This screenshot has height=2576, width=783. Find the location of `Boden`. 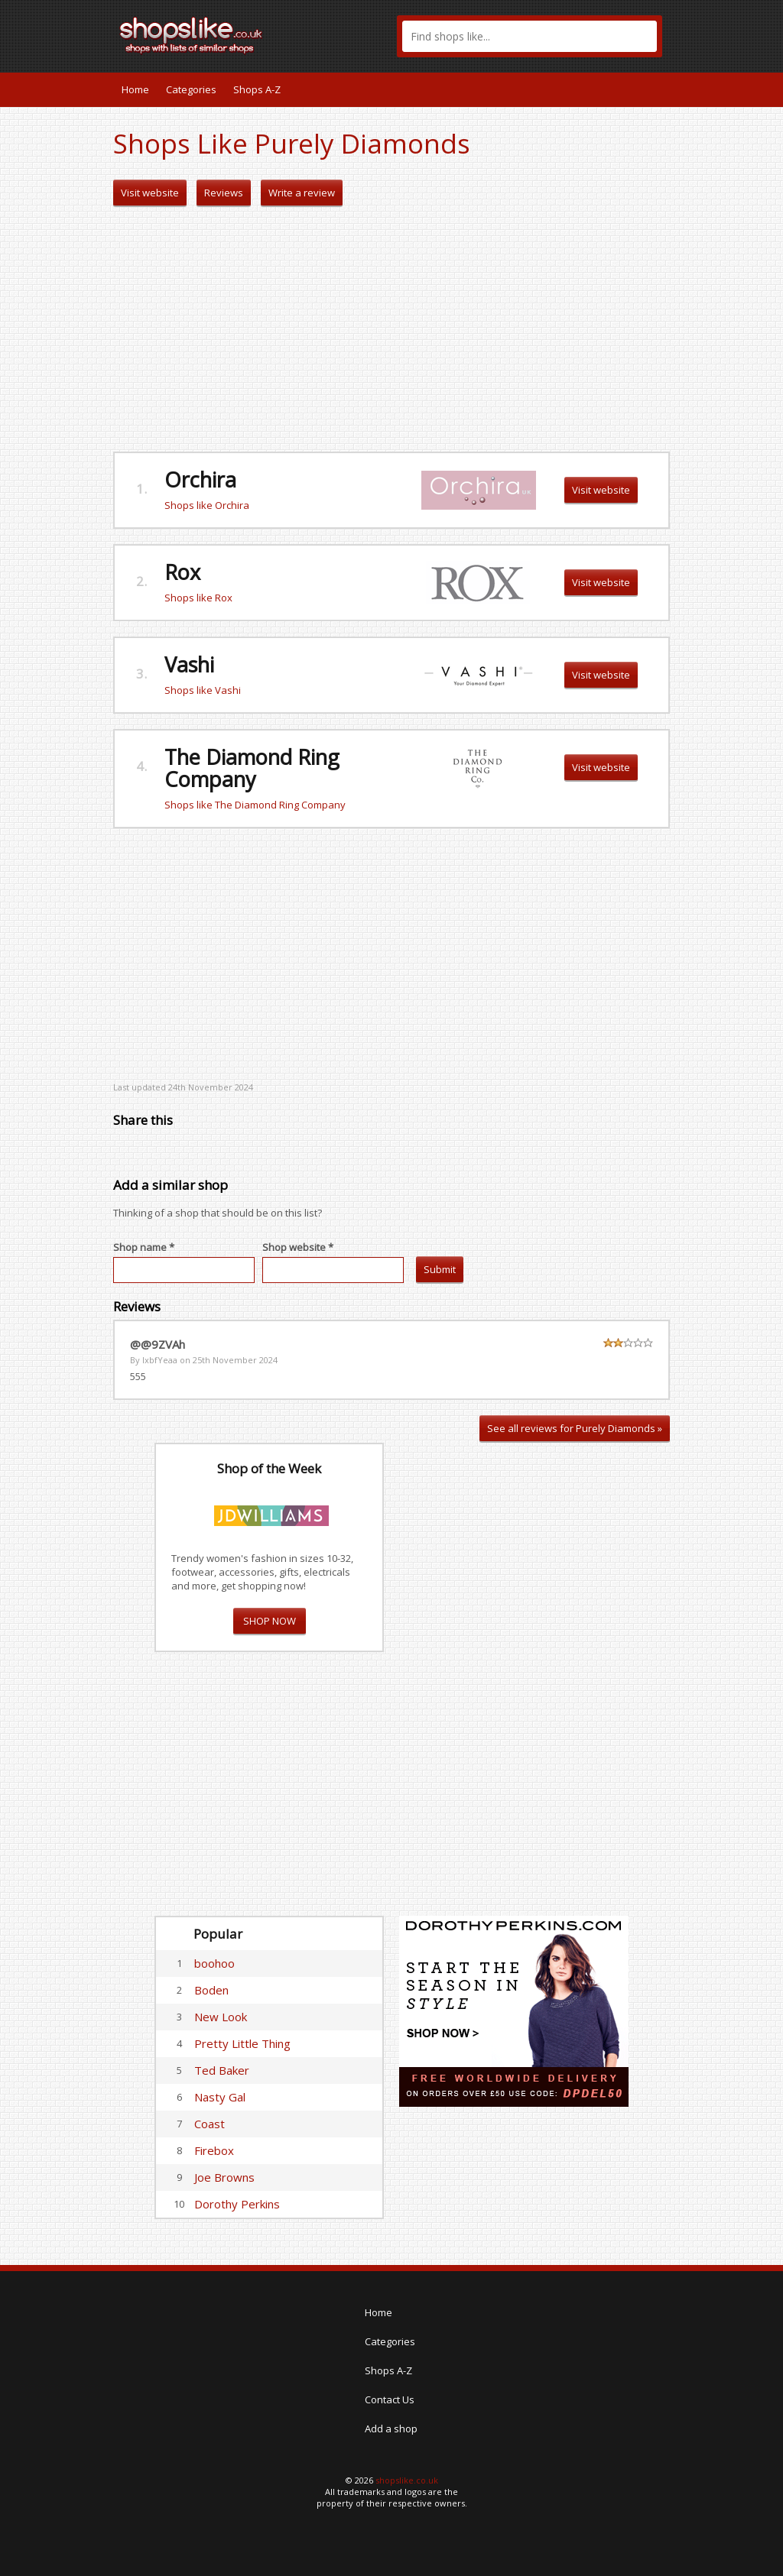

Boden is located at coordinates (211, 1990).